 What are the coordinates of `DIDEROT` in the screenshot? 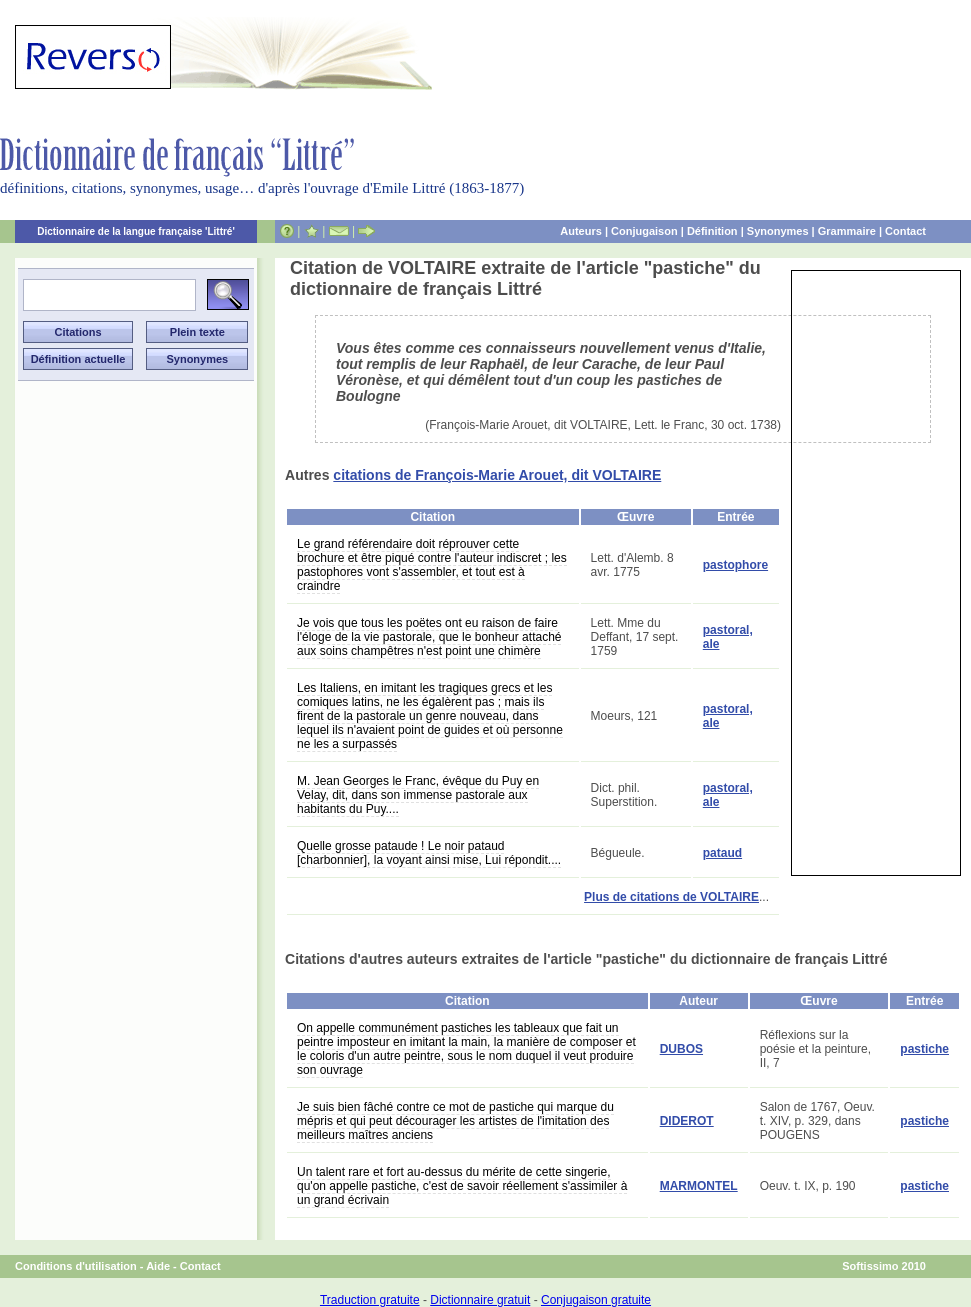 It's located at (687, 1121).